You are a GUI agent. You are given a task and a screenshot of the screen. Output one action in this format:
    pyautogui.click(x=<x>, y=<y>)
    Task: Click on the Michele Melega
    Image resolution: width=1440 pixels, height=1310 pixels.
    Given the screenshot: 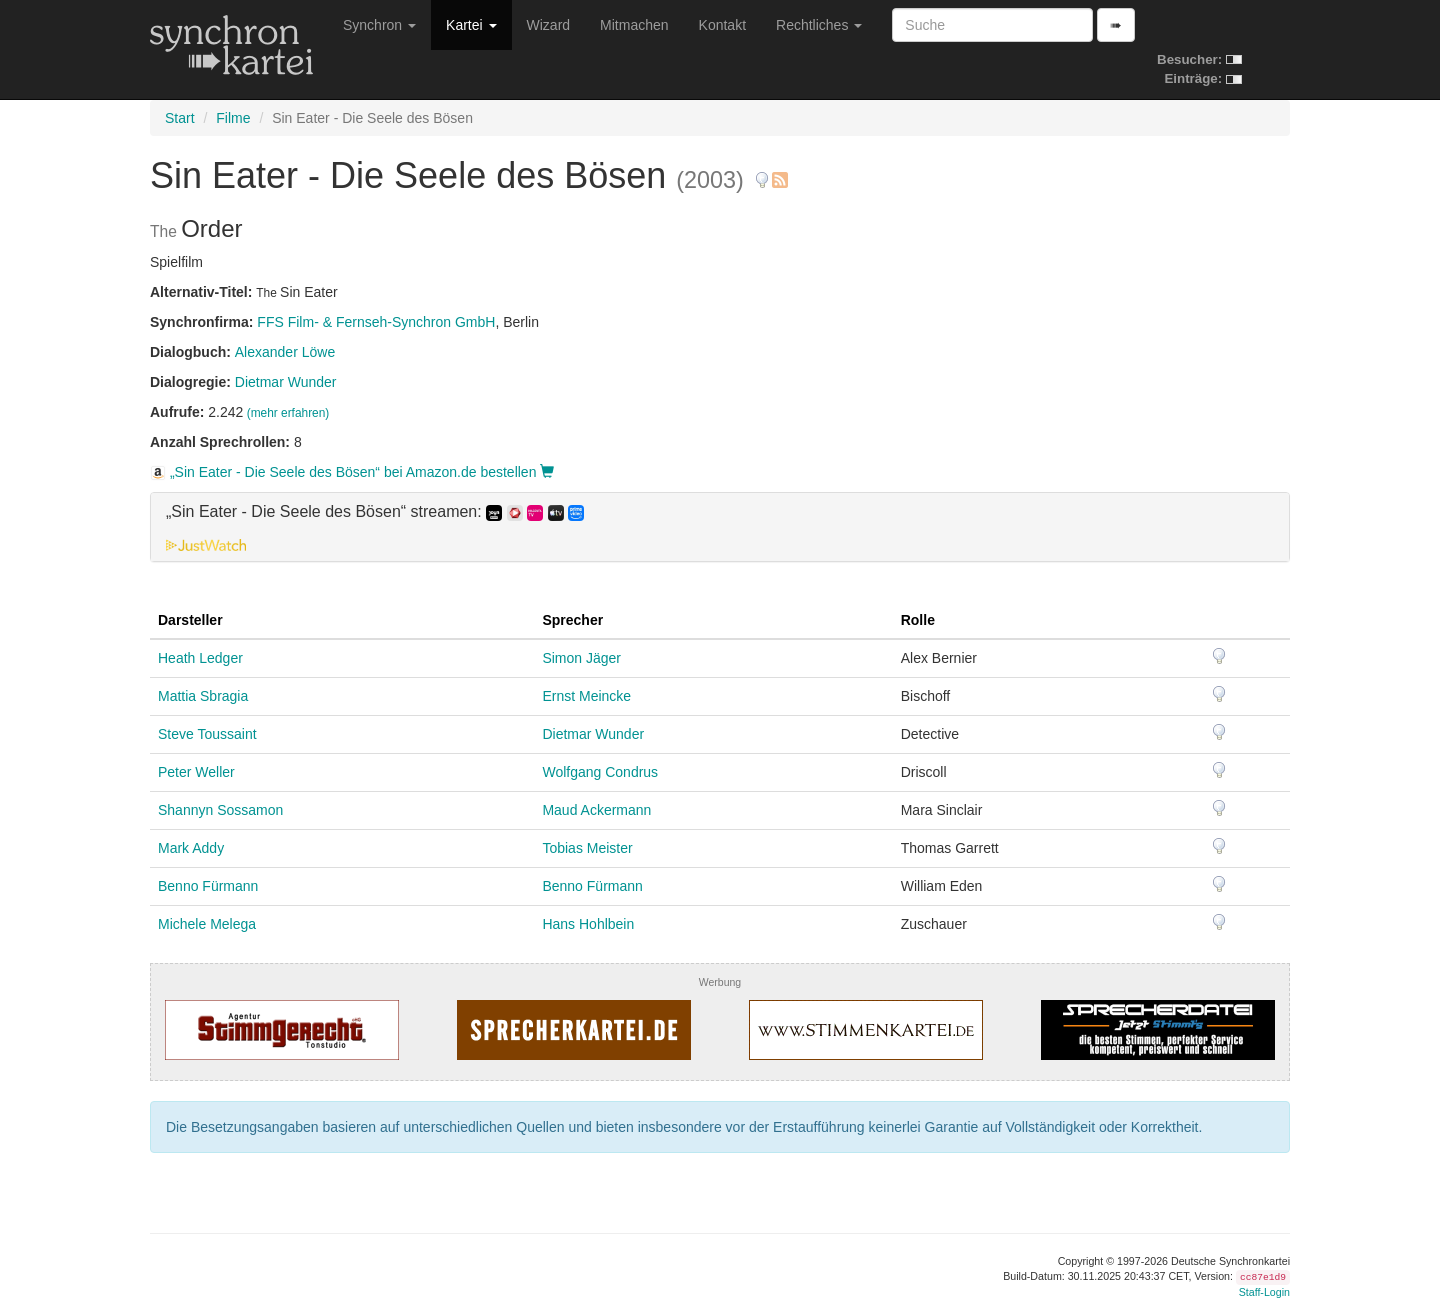 What is the action you would take?
    pyautogui.click(x=207, y=924)
    